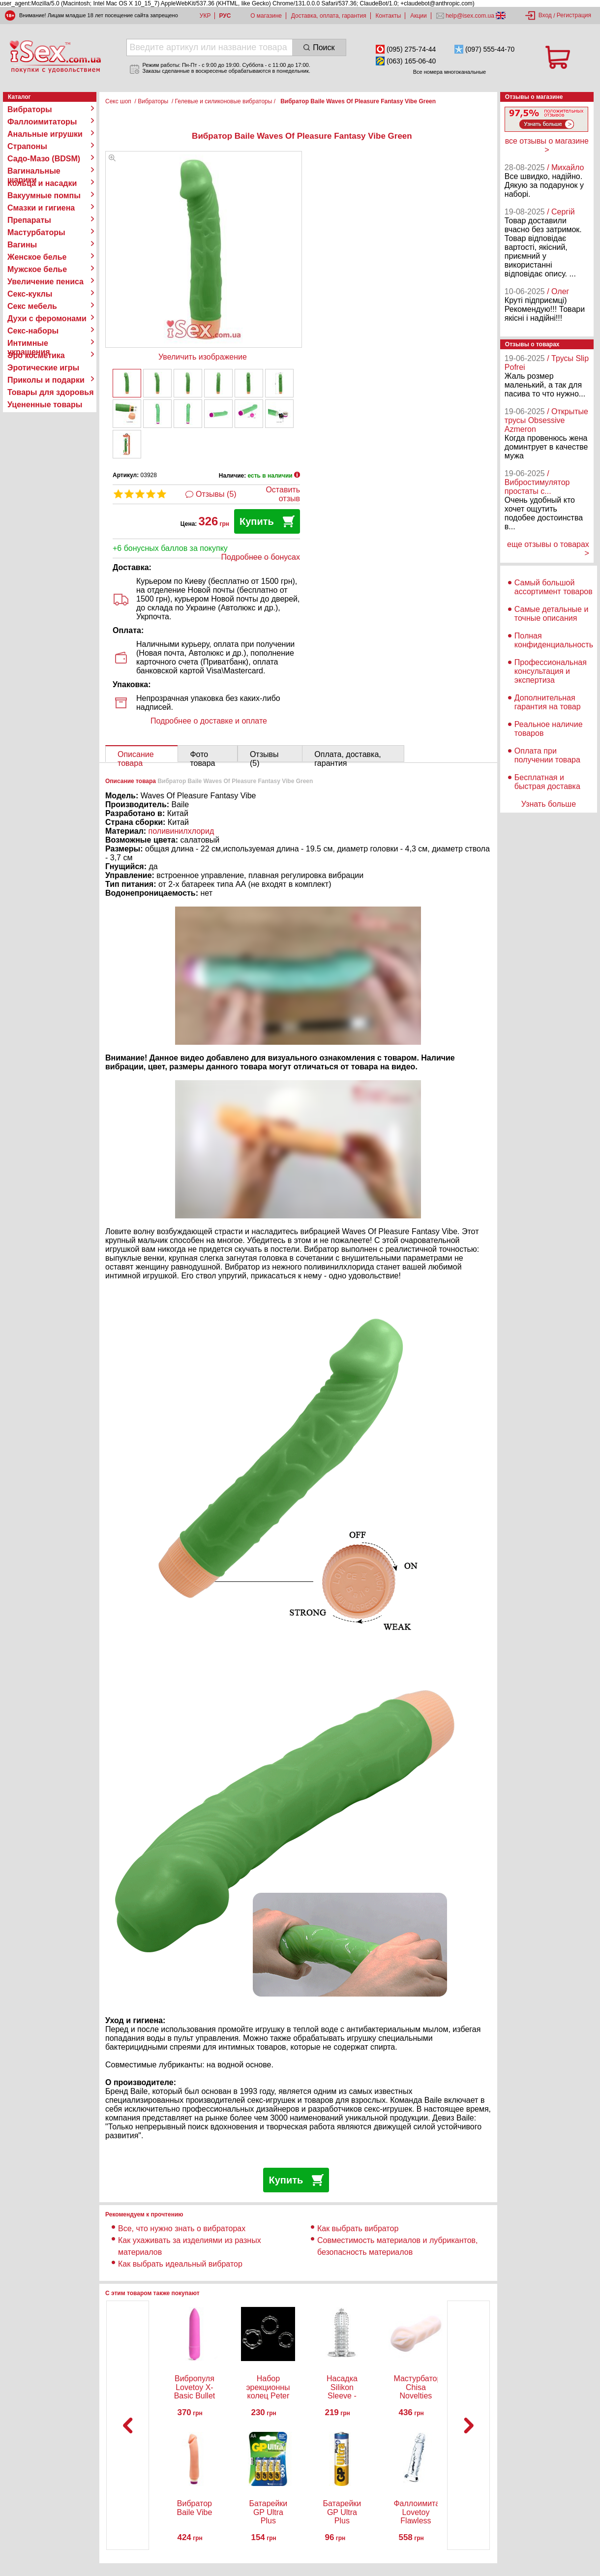 Image resolution: width=600 pixels, height=2576 pixels. Describe the element at coordinates (470, 15) in the screenshot. I see `help@isex.com.ua` at that location.